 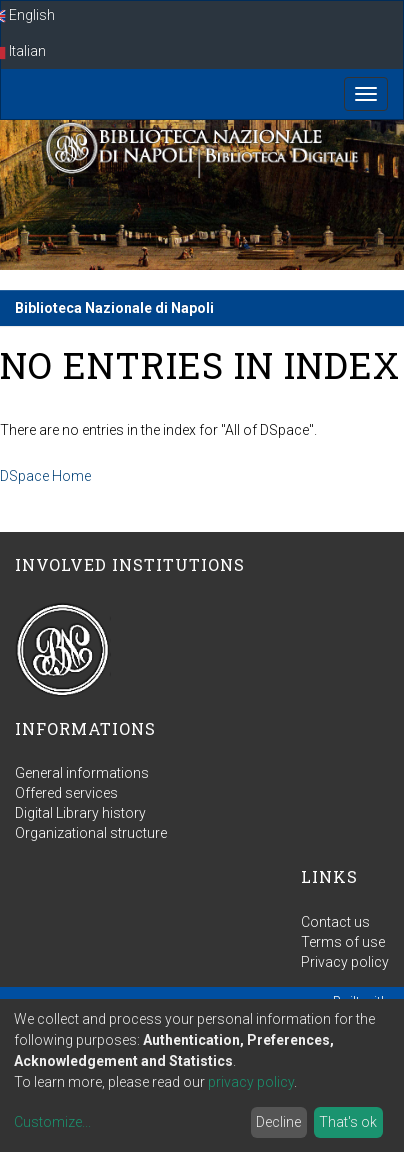 What do you see at coordinates (345, 962) in the screenshot?
I see `Privacy policy` at bounding box center [345, 962].